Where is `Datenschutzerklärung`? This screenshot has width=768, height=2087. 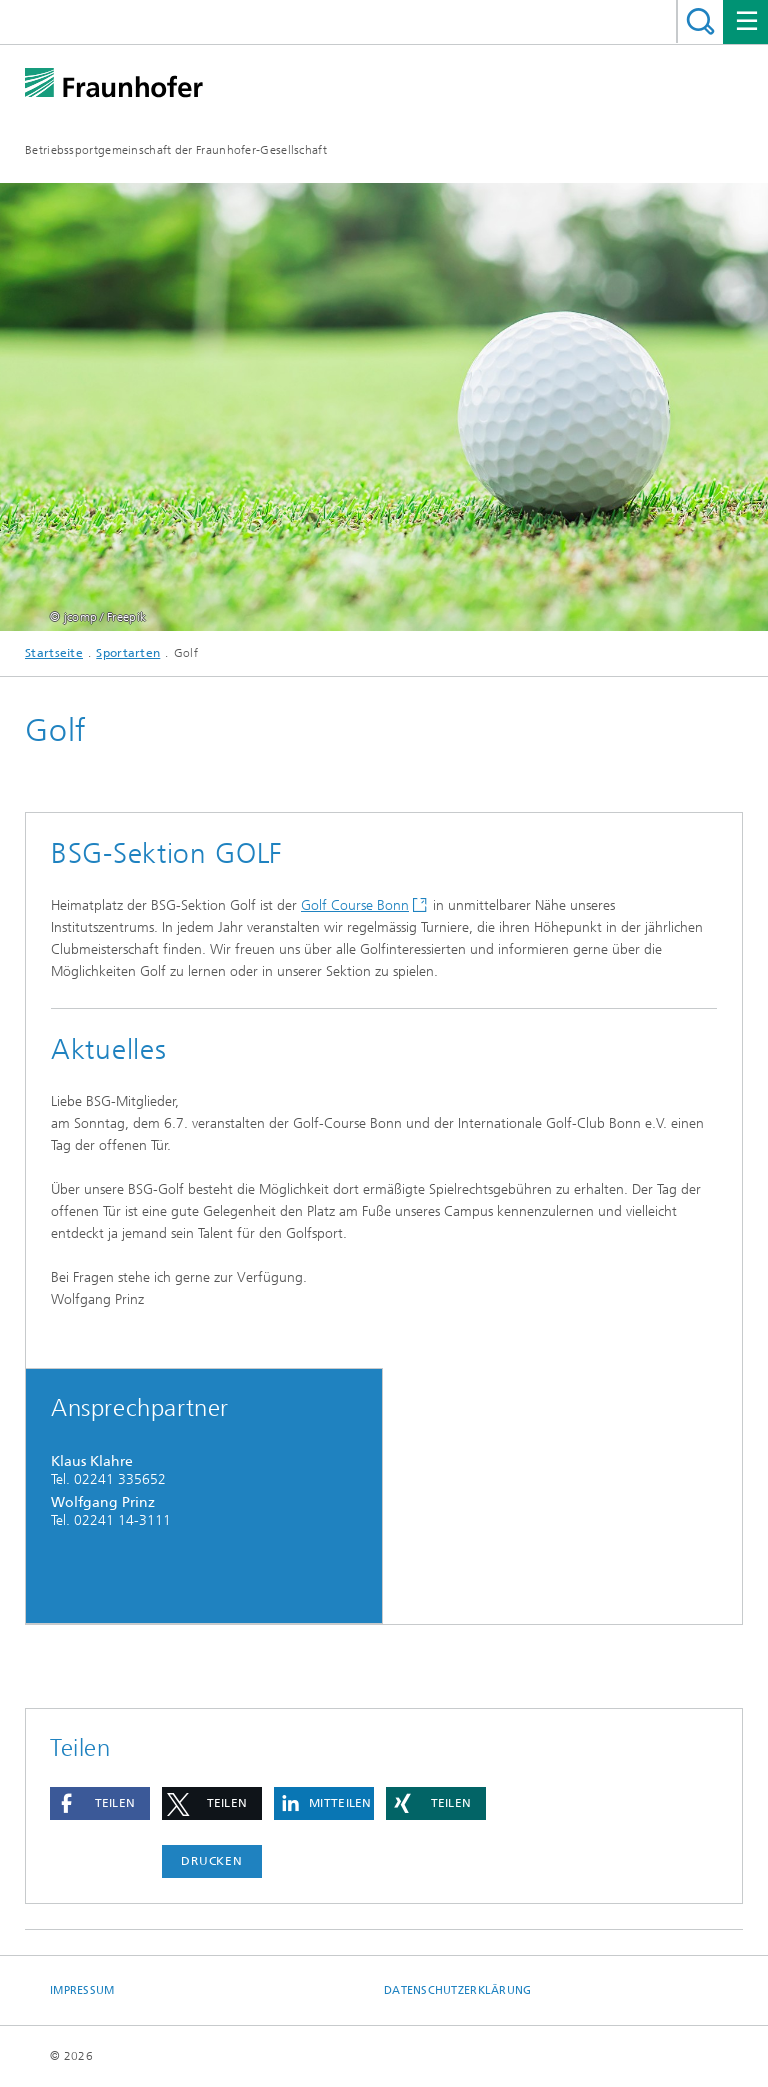
Datenschutzerklärung is located at coordinates (458, 1990).